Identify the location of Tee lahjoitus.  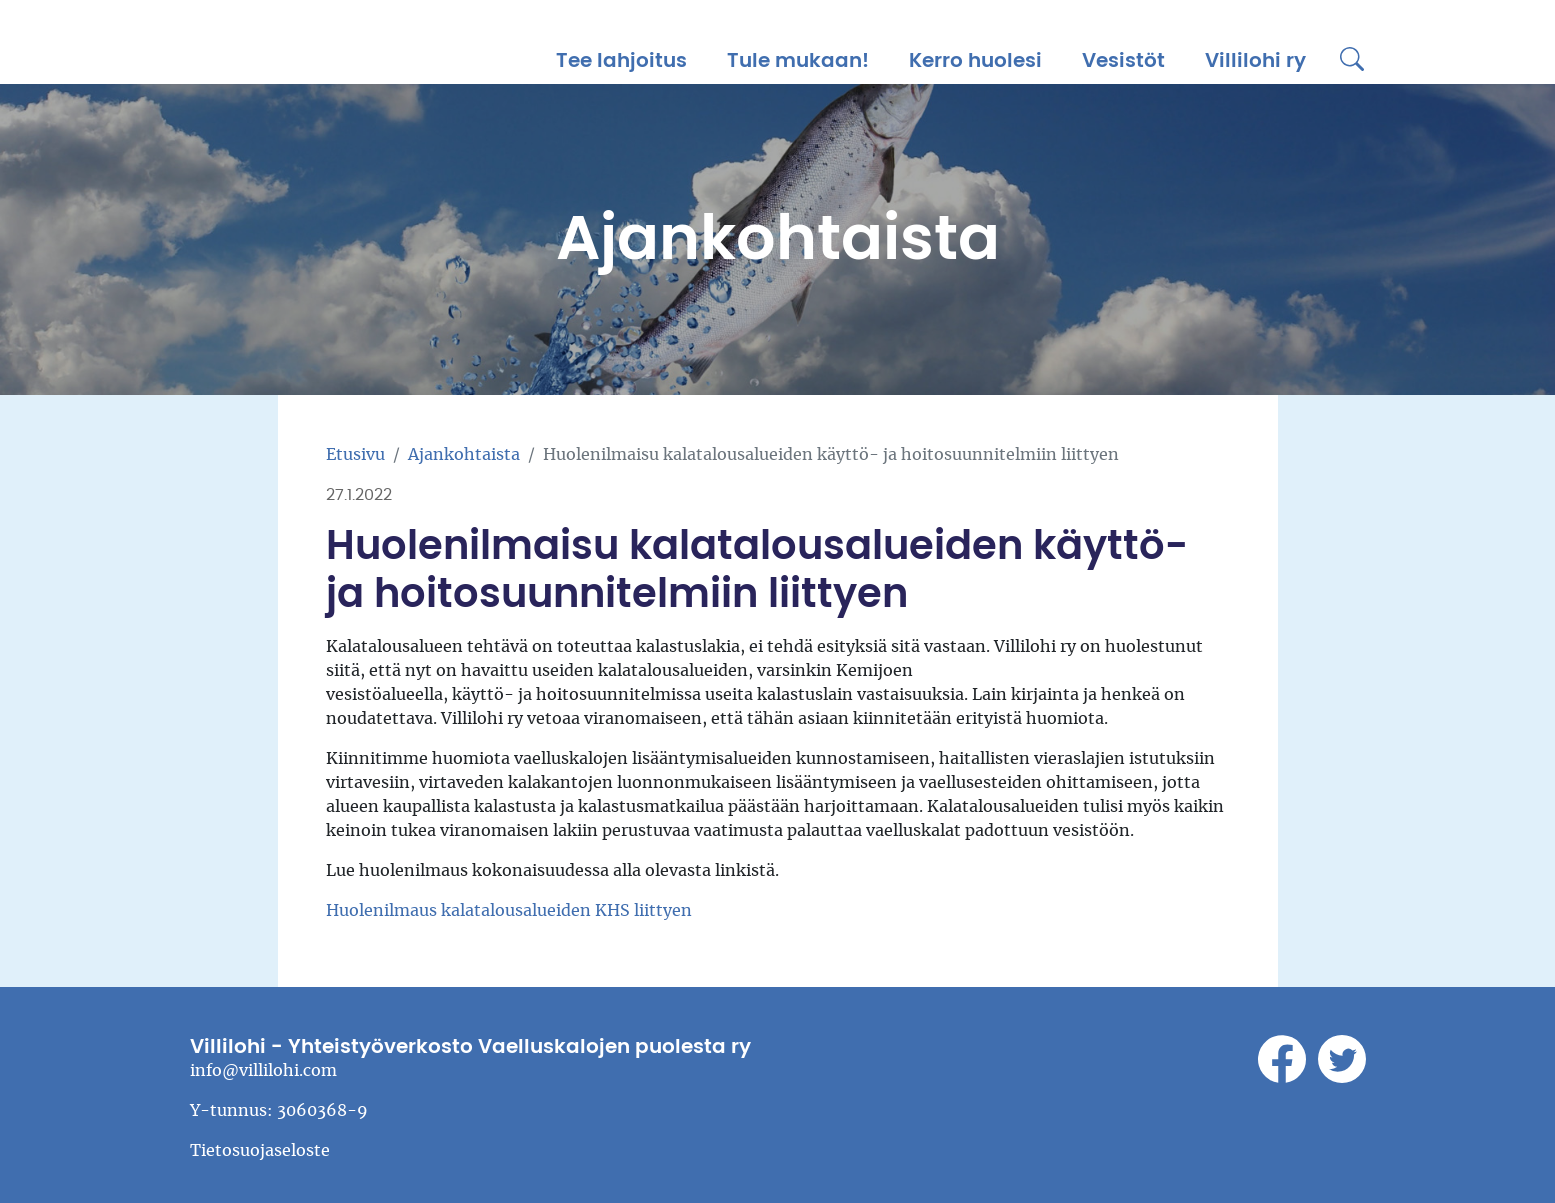
(621, 61).